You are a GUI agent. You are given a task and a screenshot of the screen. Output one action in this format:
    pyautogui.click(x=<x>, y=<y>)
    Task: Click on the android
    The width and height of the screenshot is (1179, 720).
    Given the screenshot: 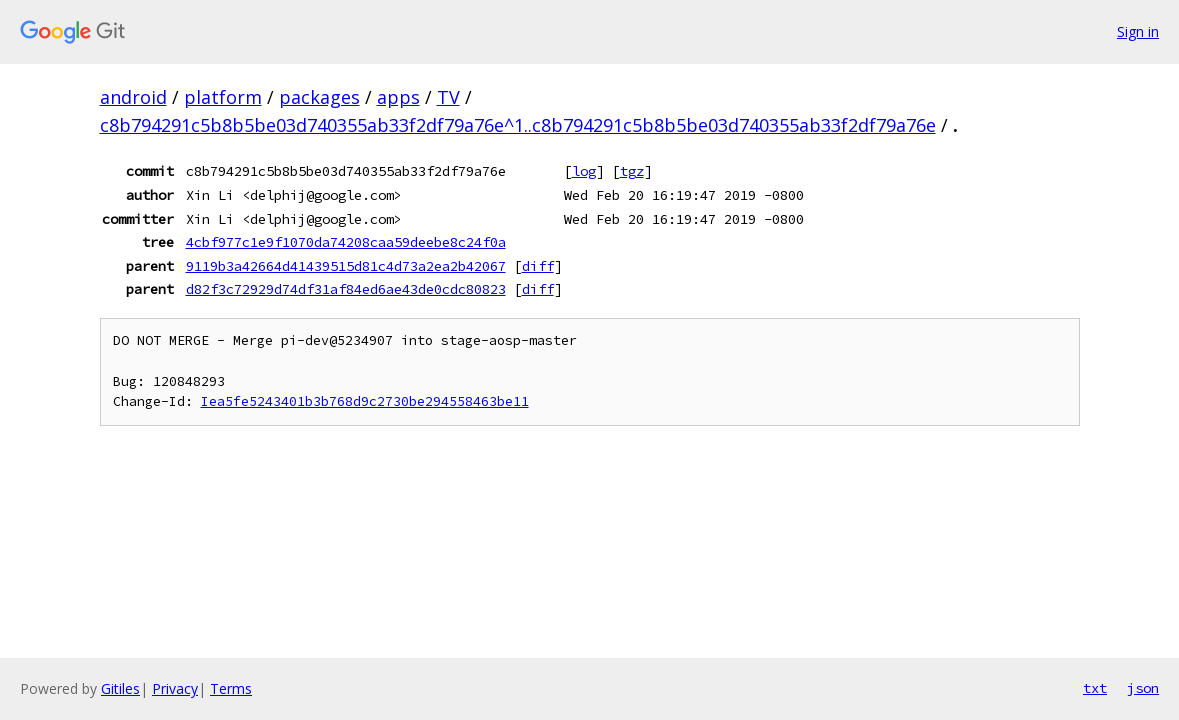 What is the action you would take?
    pyautogui.click(x=133, y=97)
    